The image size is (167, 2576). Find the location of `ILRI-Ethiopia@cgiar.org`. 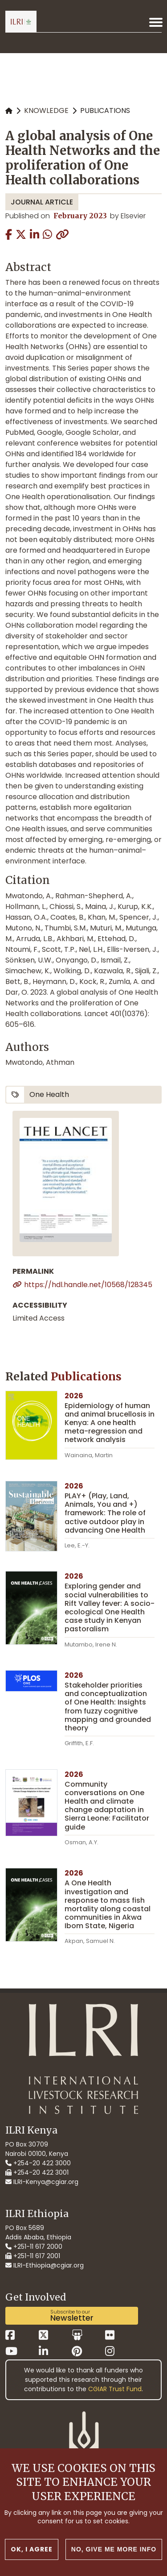

ILRI-Ethiopia@cgiar.org is located at coordinates (44, 2265).